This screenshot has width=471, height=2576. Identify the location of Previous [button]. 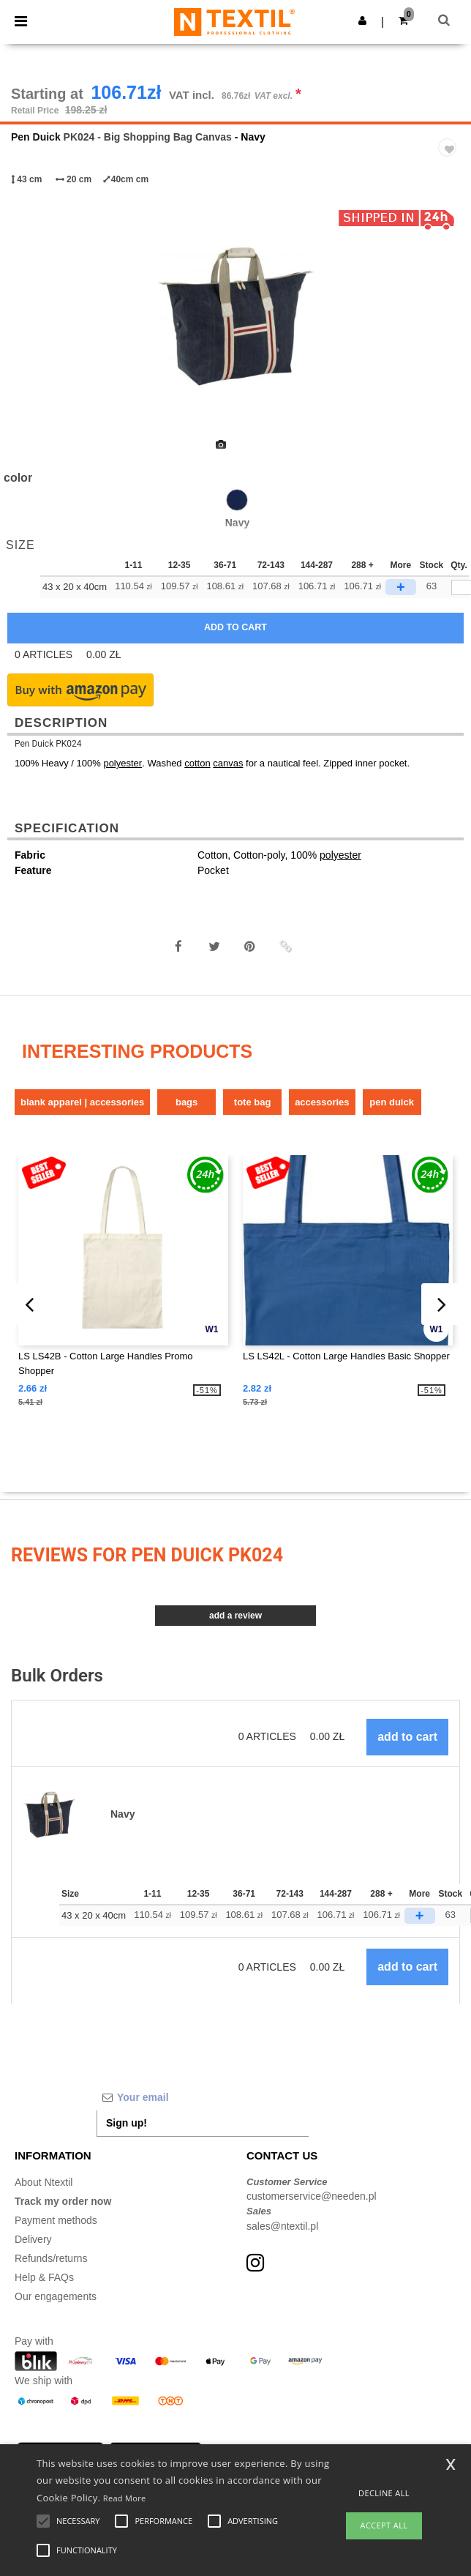
(30, 326).